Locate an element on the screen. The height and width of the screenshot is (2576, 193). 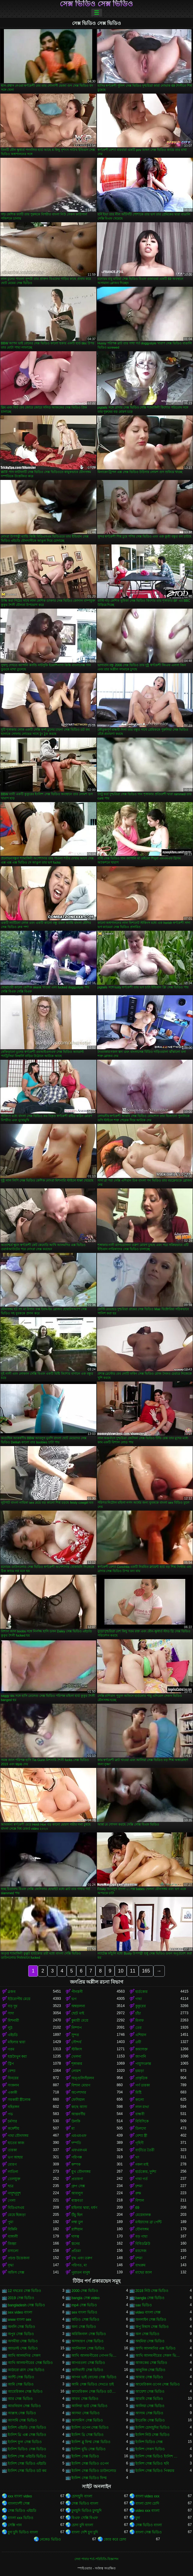
ইংলিশ সেক্স ভিডিও এইচডি is located at coordinates (27, 2463).